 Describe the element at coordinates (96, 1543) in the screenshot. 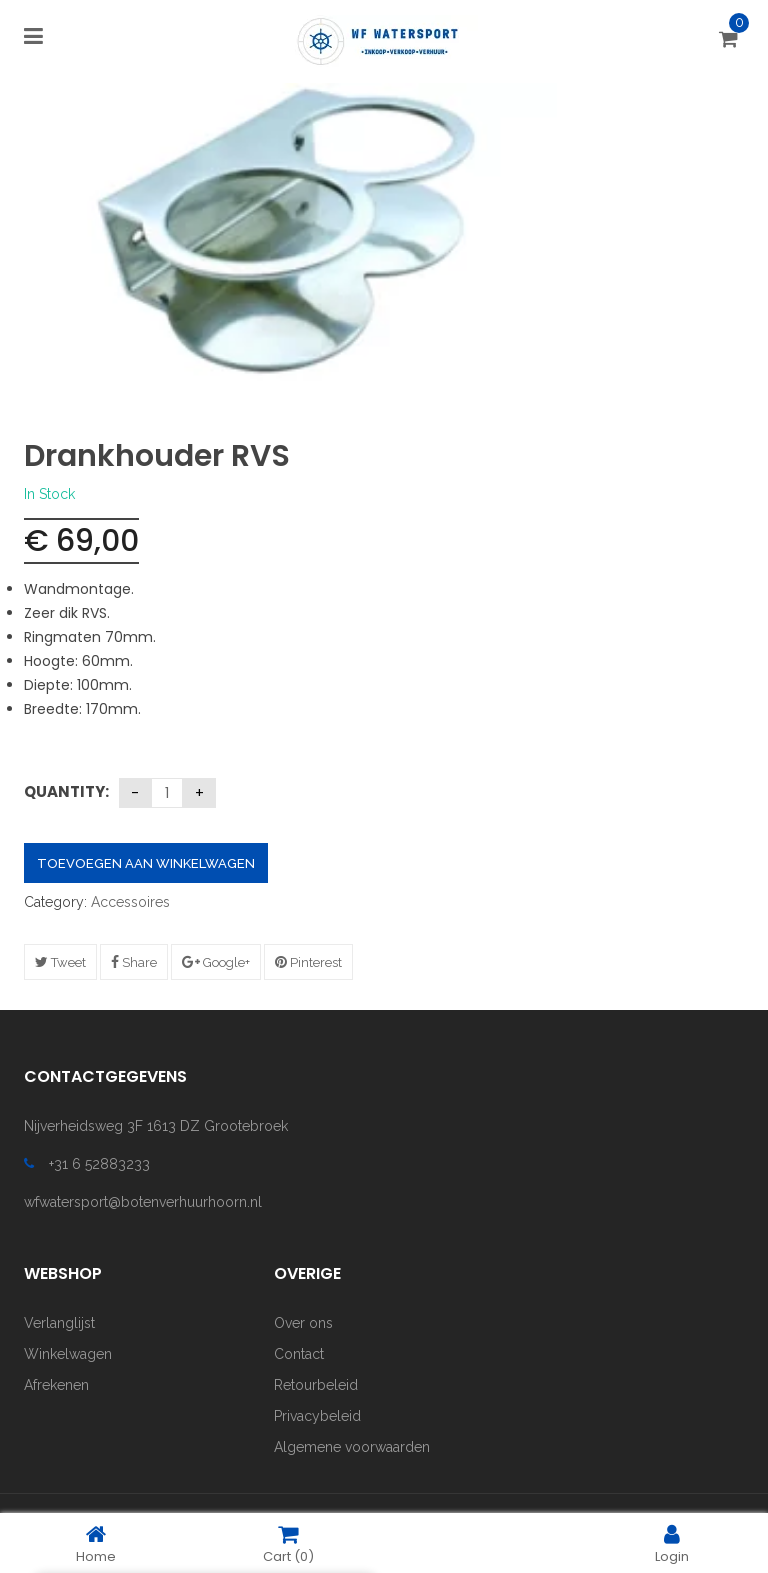

I see `Home` at that location.